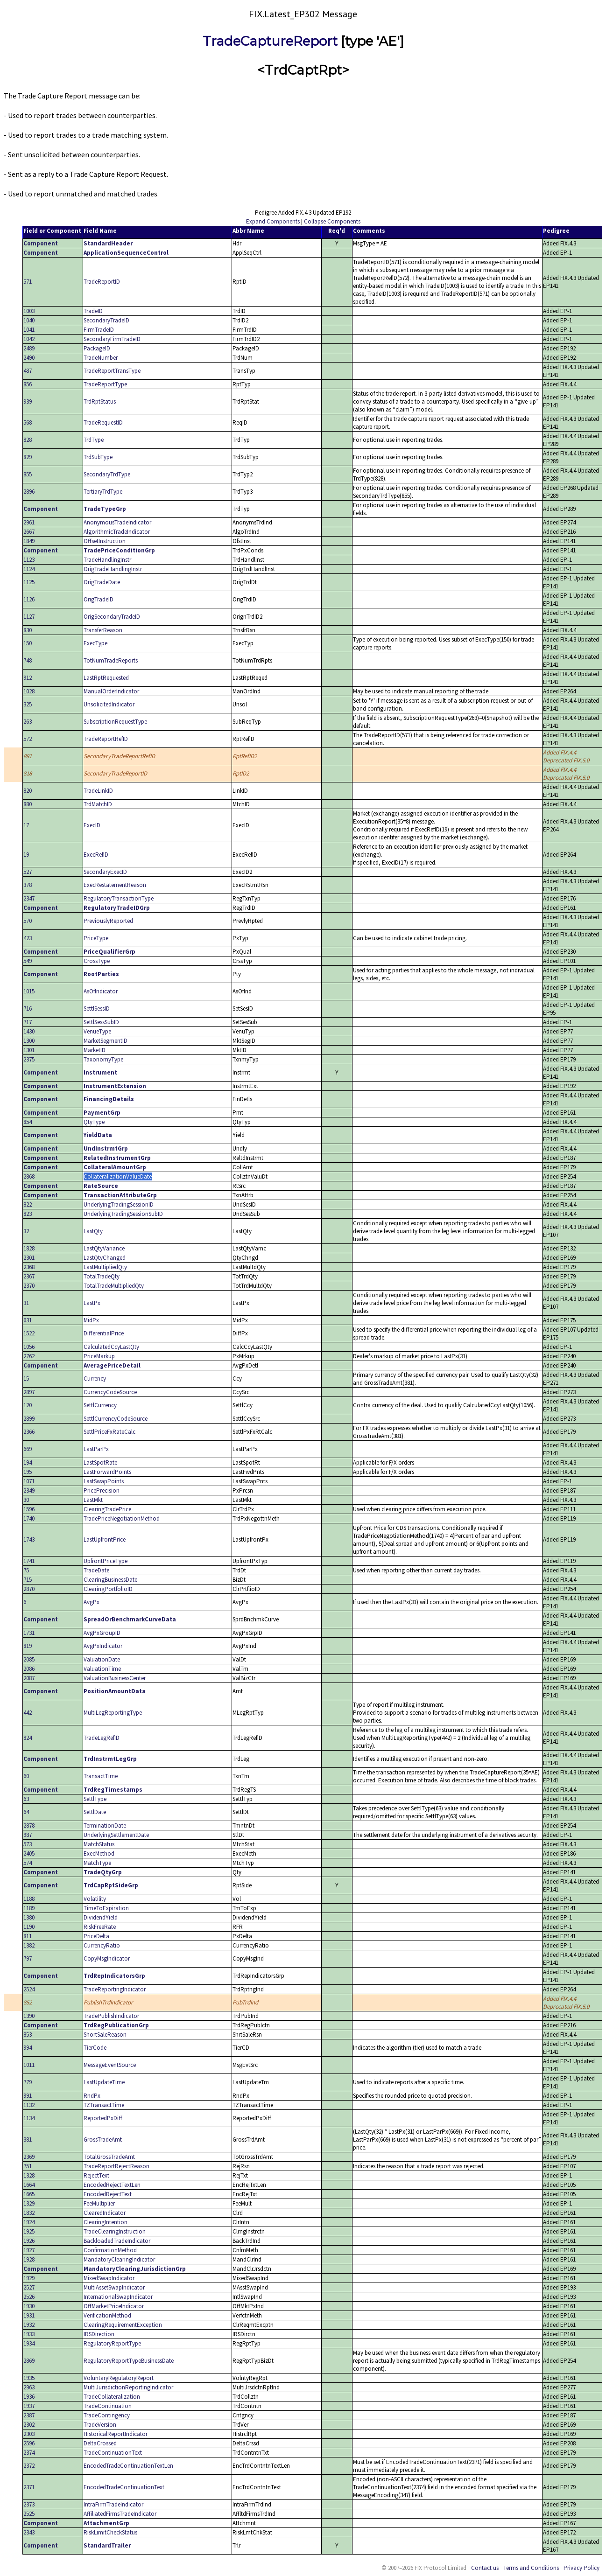 This screenshot has width=606, height=2576. Describe the element at coordinates (105, 2222) in the screenshot. I see `ClearingIntention` at that location.